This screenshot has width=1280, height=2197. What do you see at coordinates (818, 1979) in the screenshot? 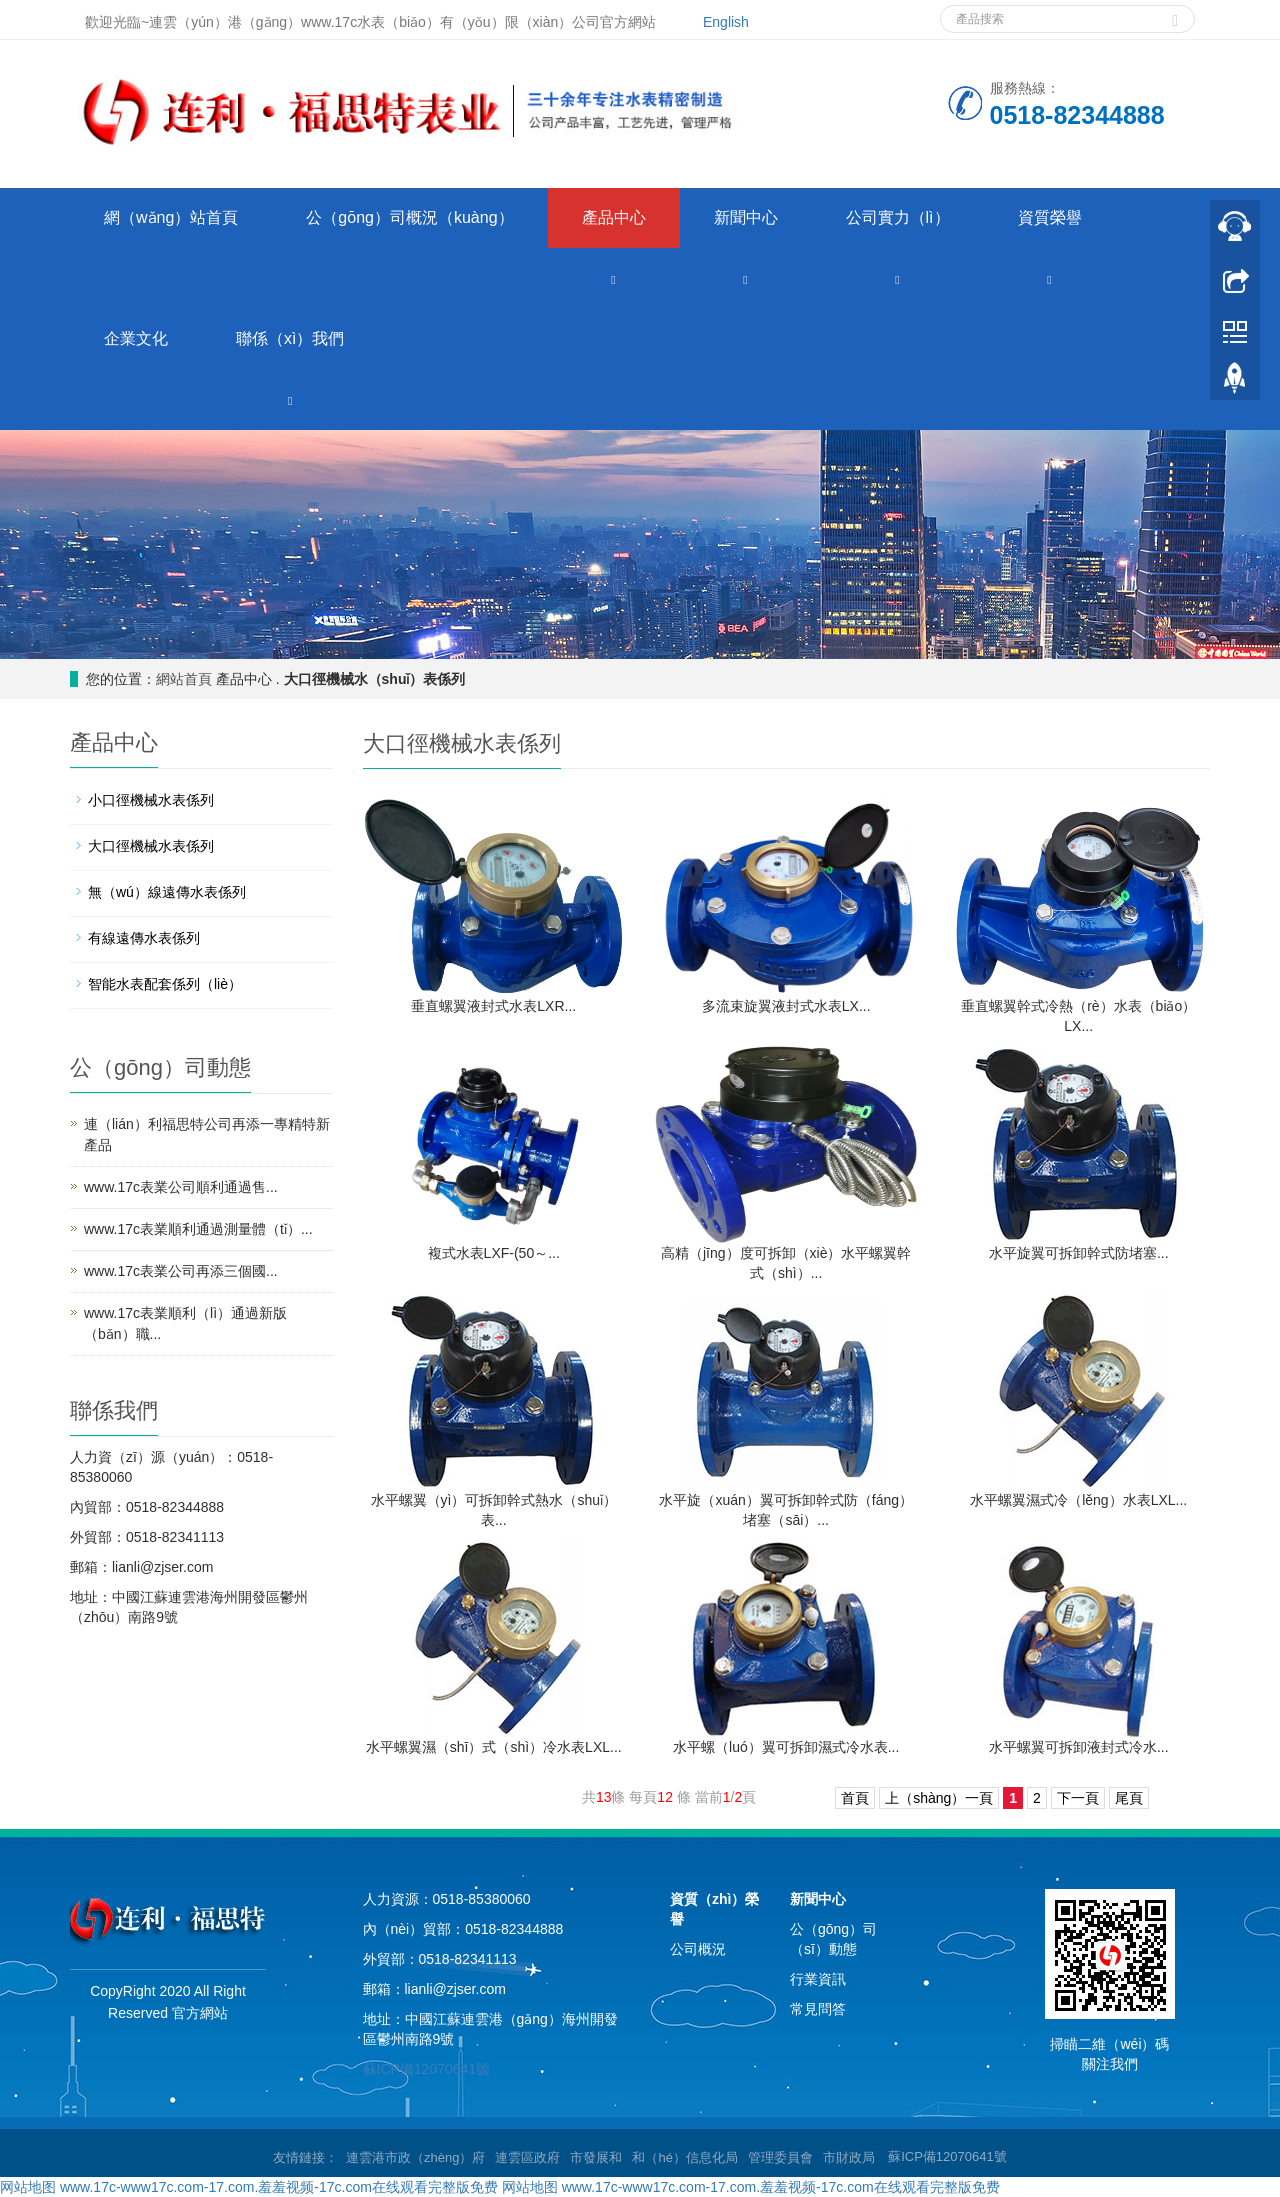
I see `行業資訊` at bounding box center [818, 1979].